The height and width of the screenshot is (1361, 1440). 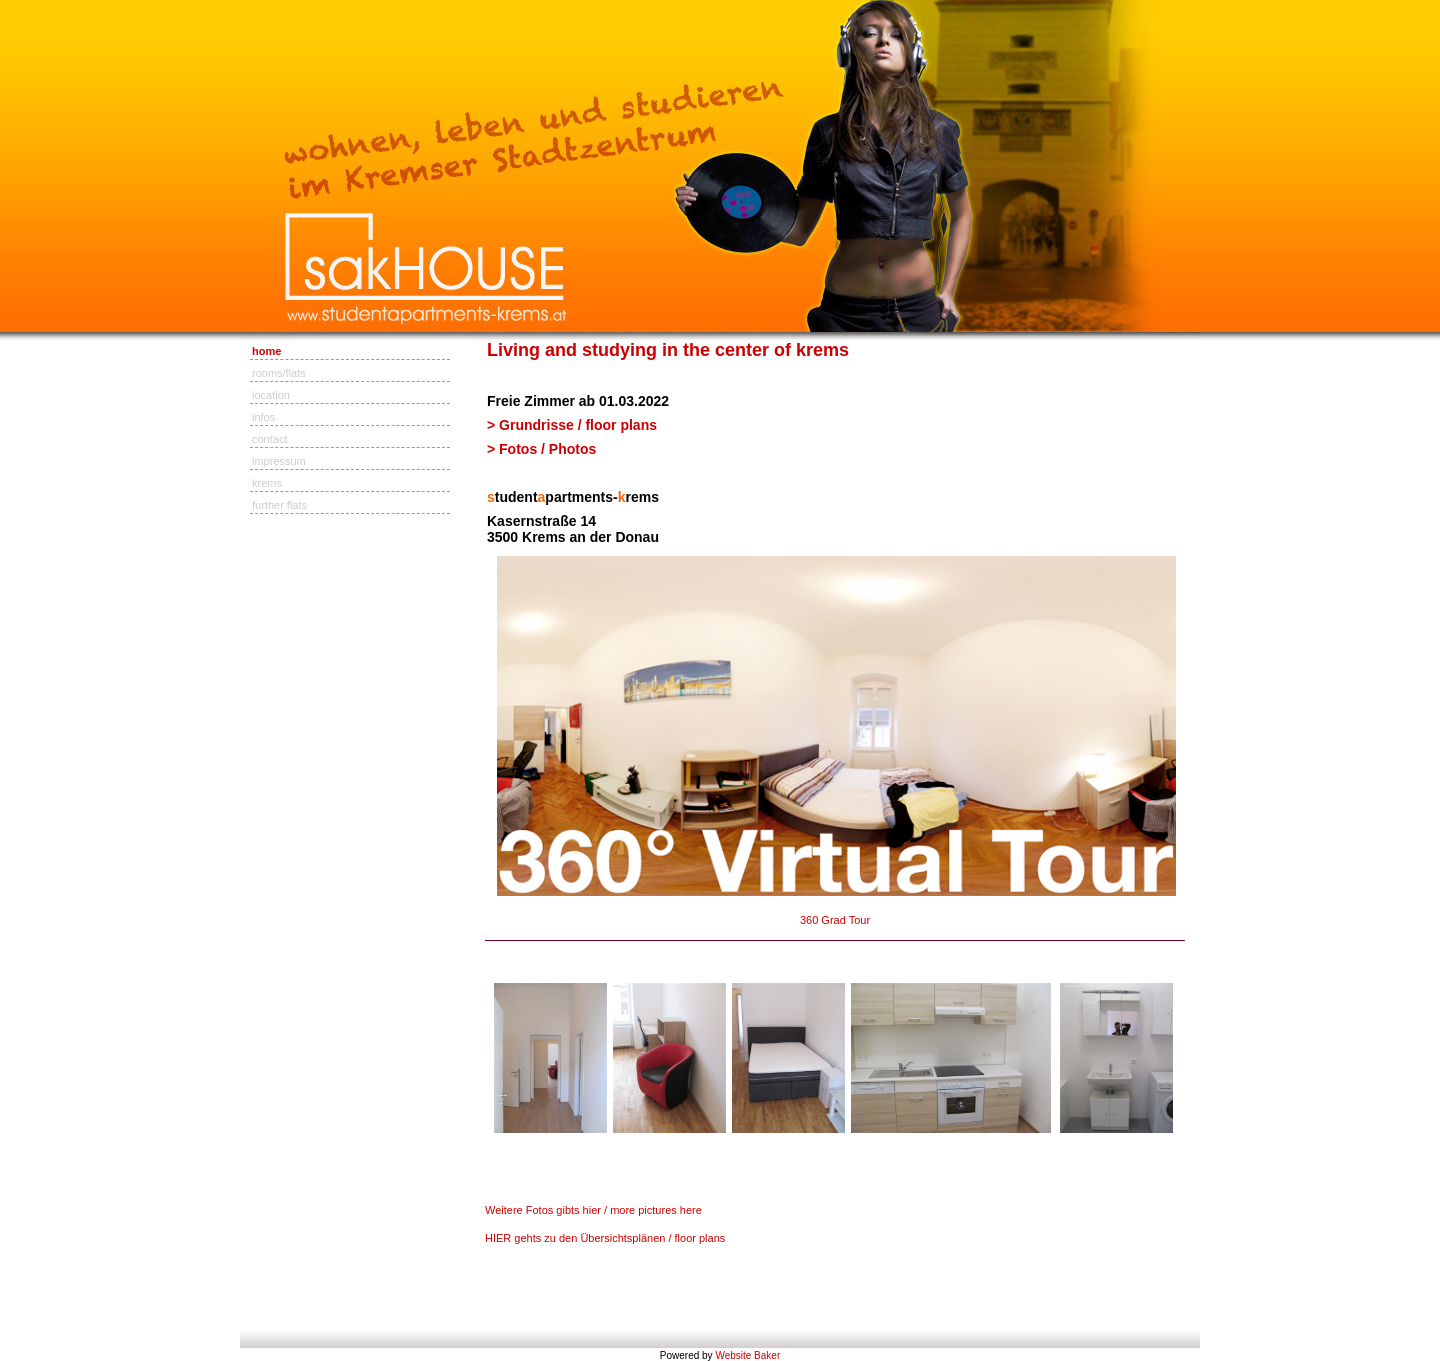 What do you see at coordinates (269, 439) in the screenshot?
I see `contact` at bounding box center [269, 439].